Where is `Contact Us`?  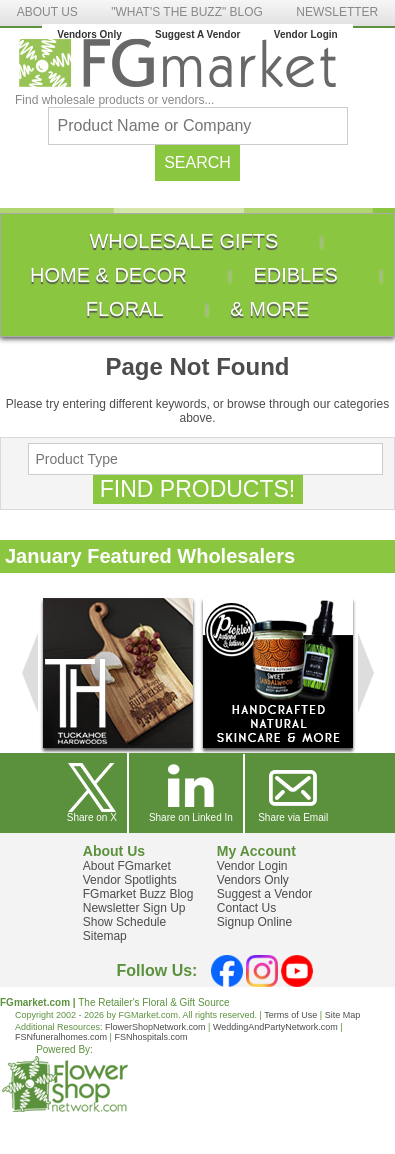 Contact Us is located at coordinates (246, 908).